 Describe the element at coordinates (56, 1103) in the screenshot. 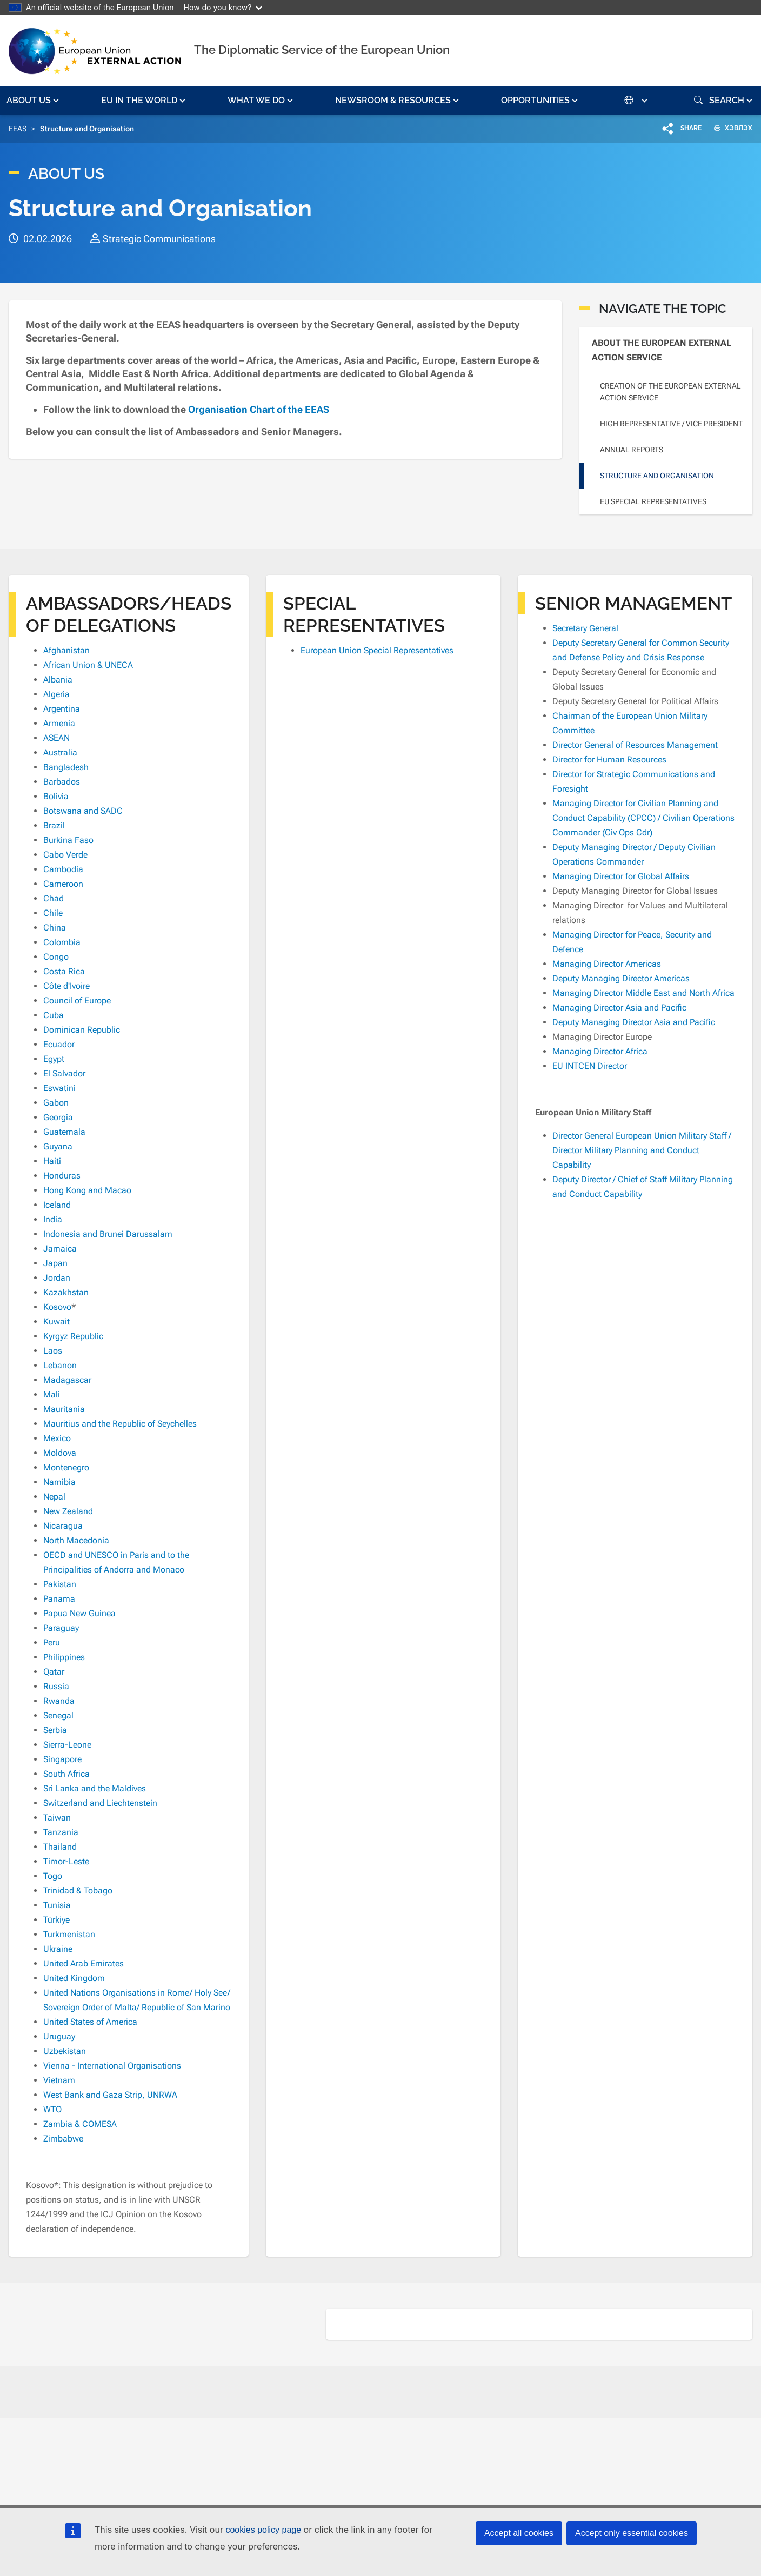

I see `Gabon` at that location.